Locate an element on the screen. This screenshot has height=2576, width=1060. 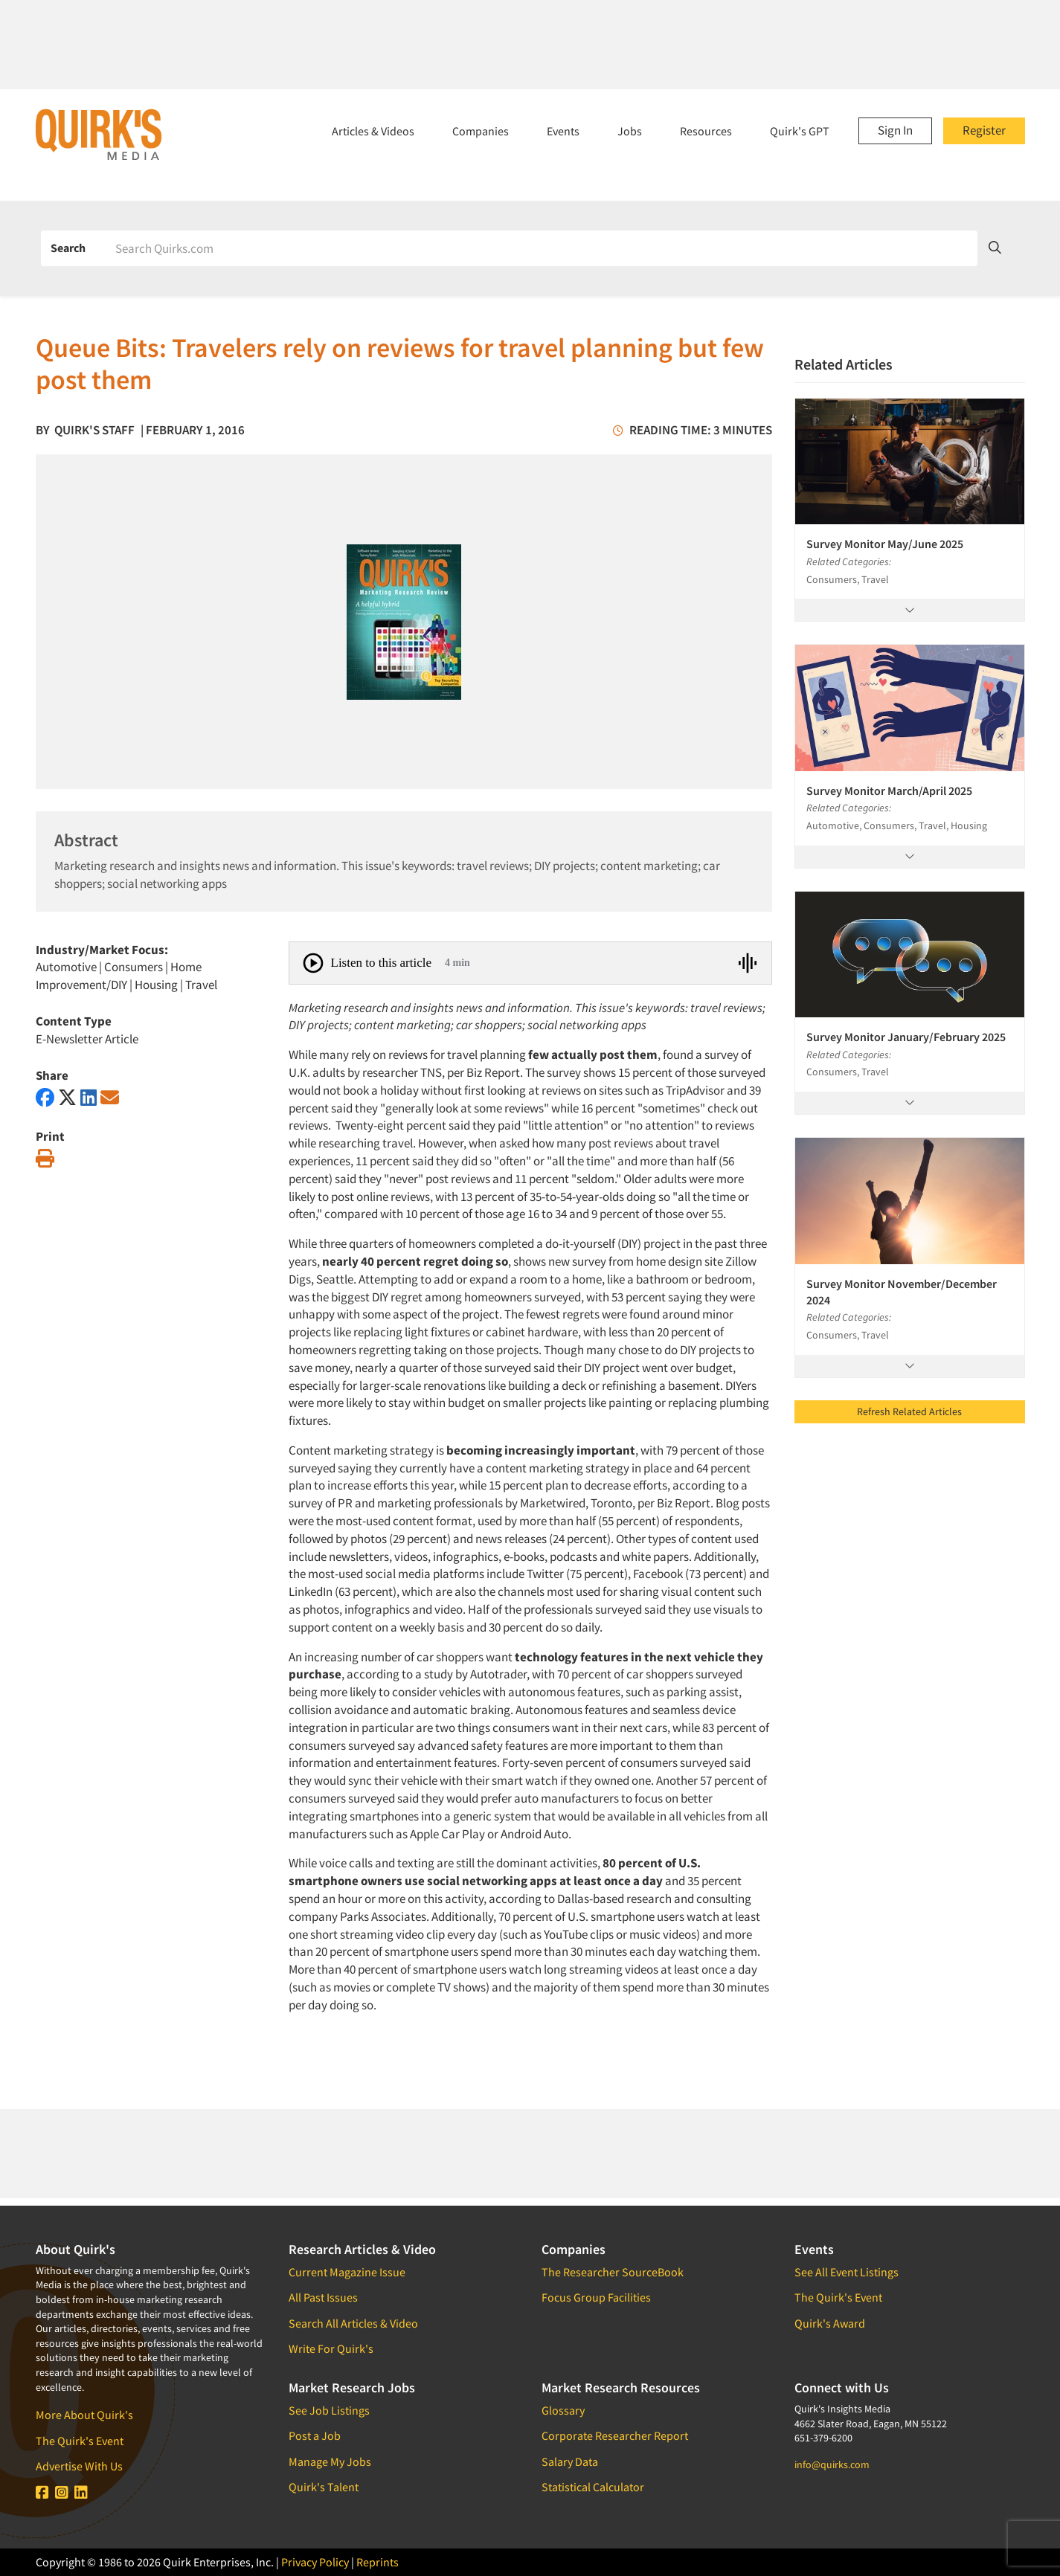
Jobs is located at coordinates (629, 130).